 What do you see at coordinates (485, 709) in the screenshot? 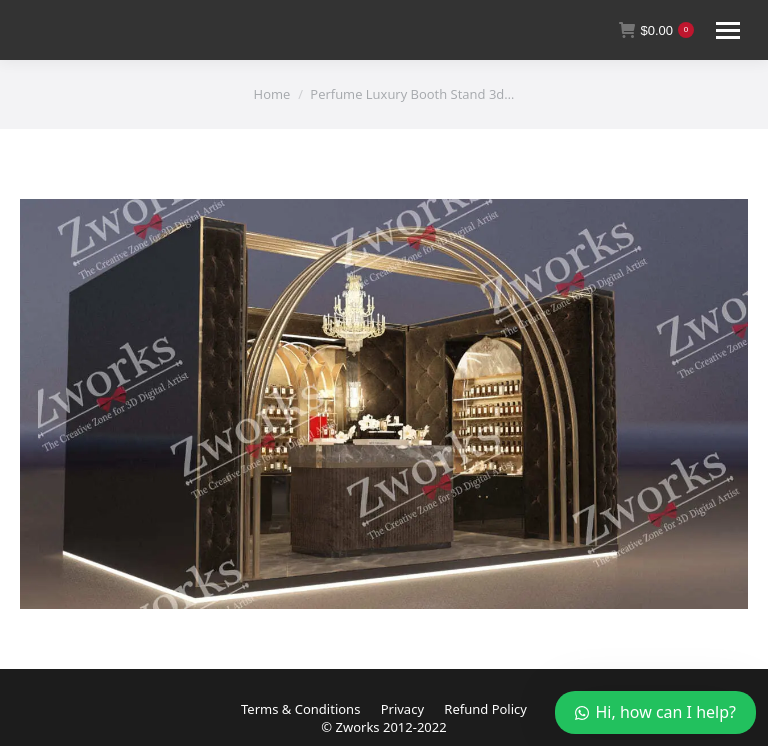
I see `Refund Policy` at bounding box center [485, 709].